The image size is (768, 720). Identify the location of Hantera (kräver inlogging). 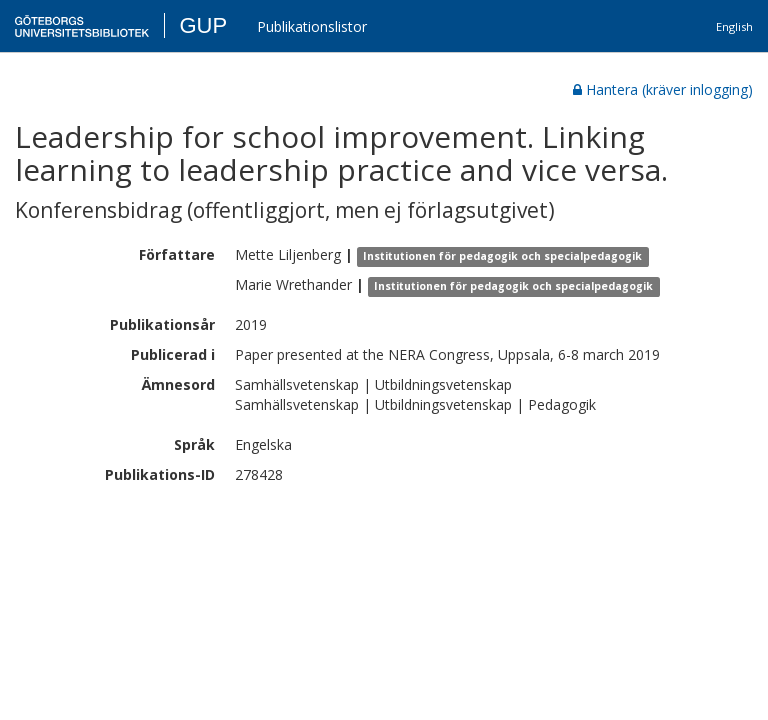
(663, 89).